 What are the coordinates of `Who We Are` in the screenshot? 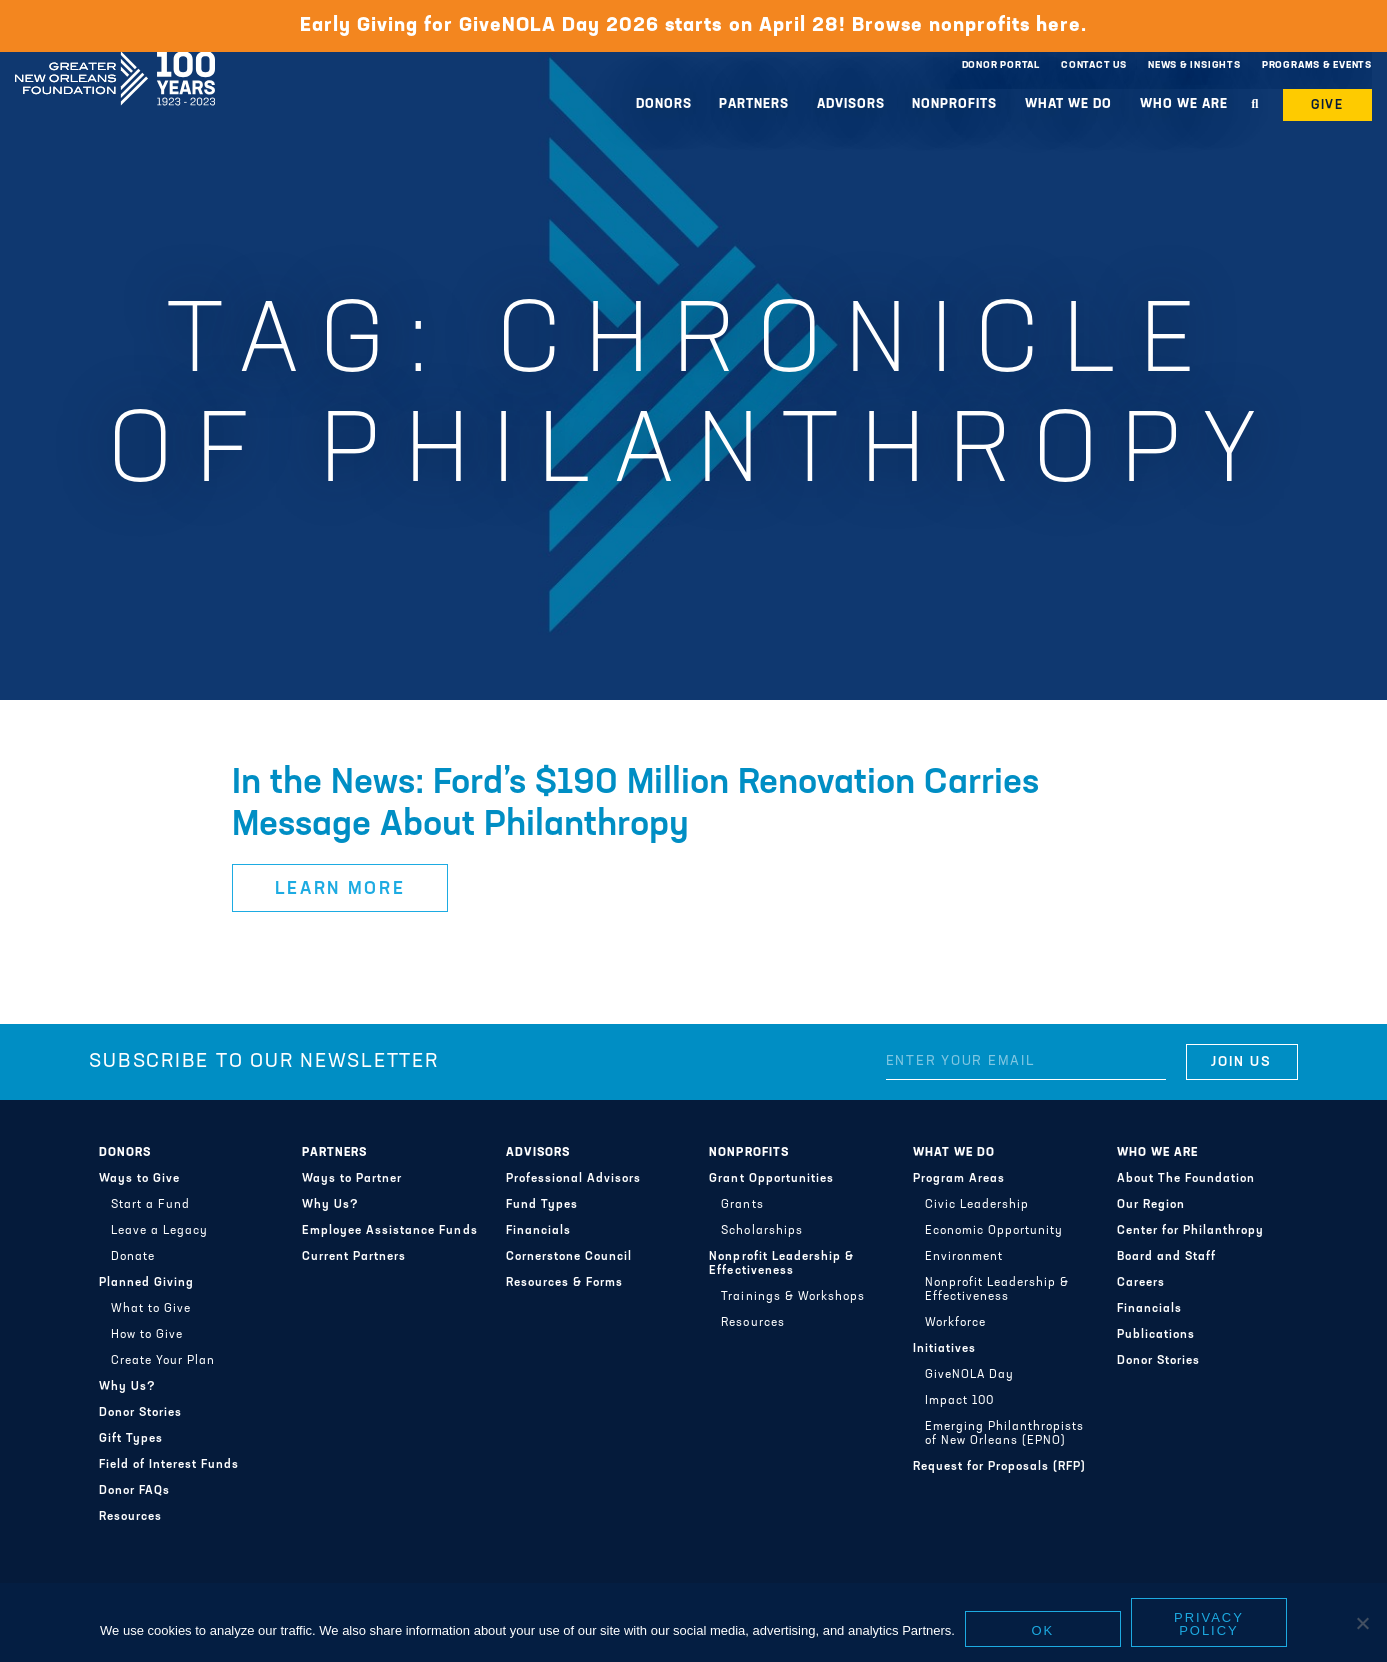 It's located at (1184, 104).